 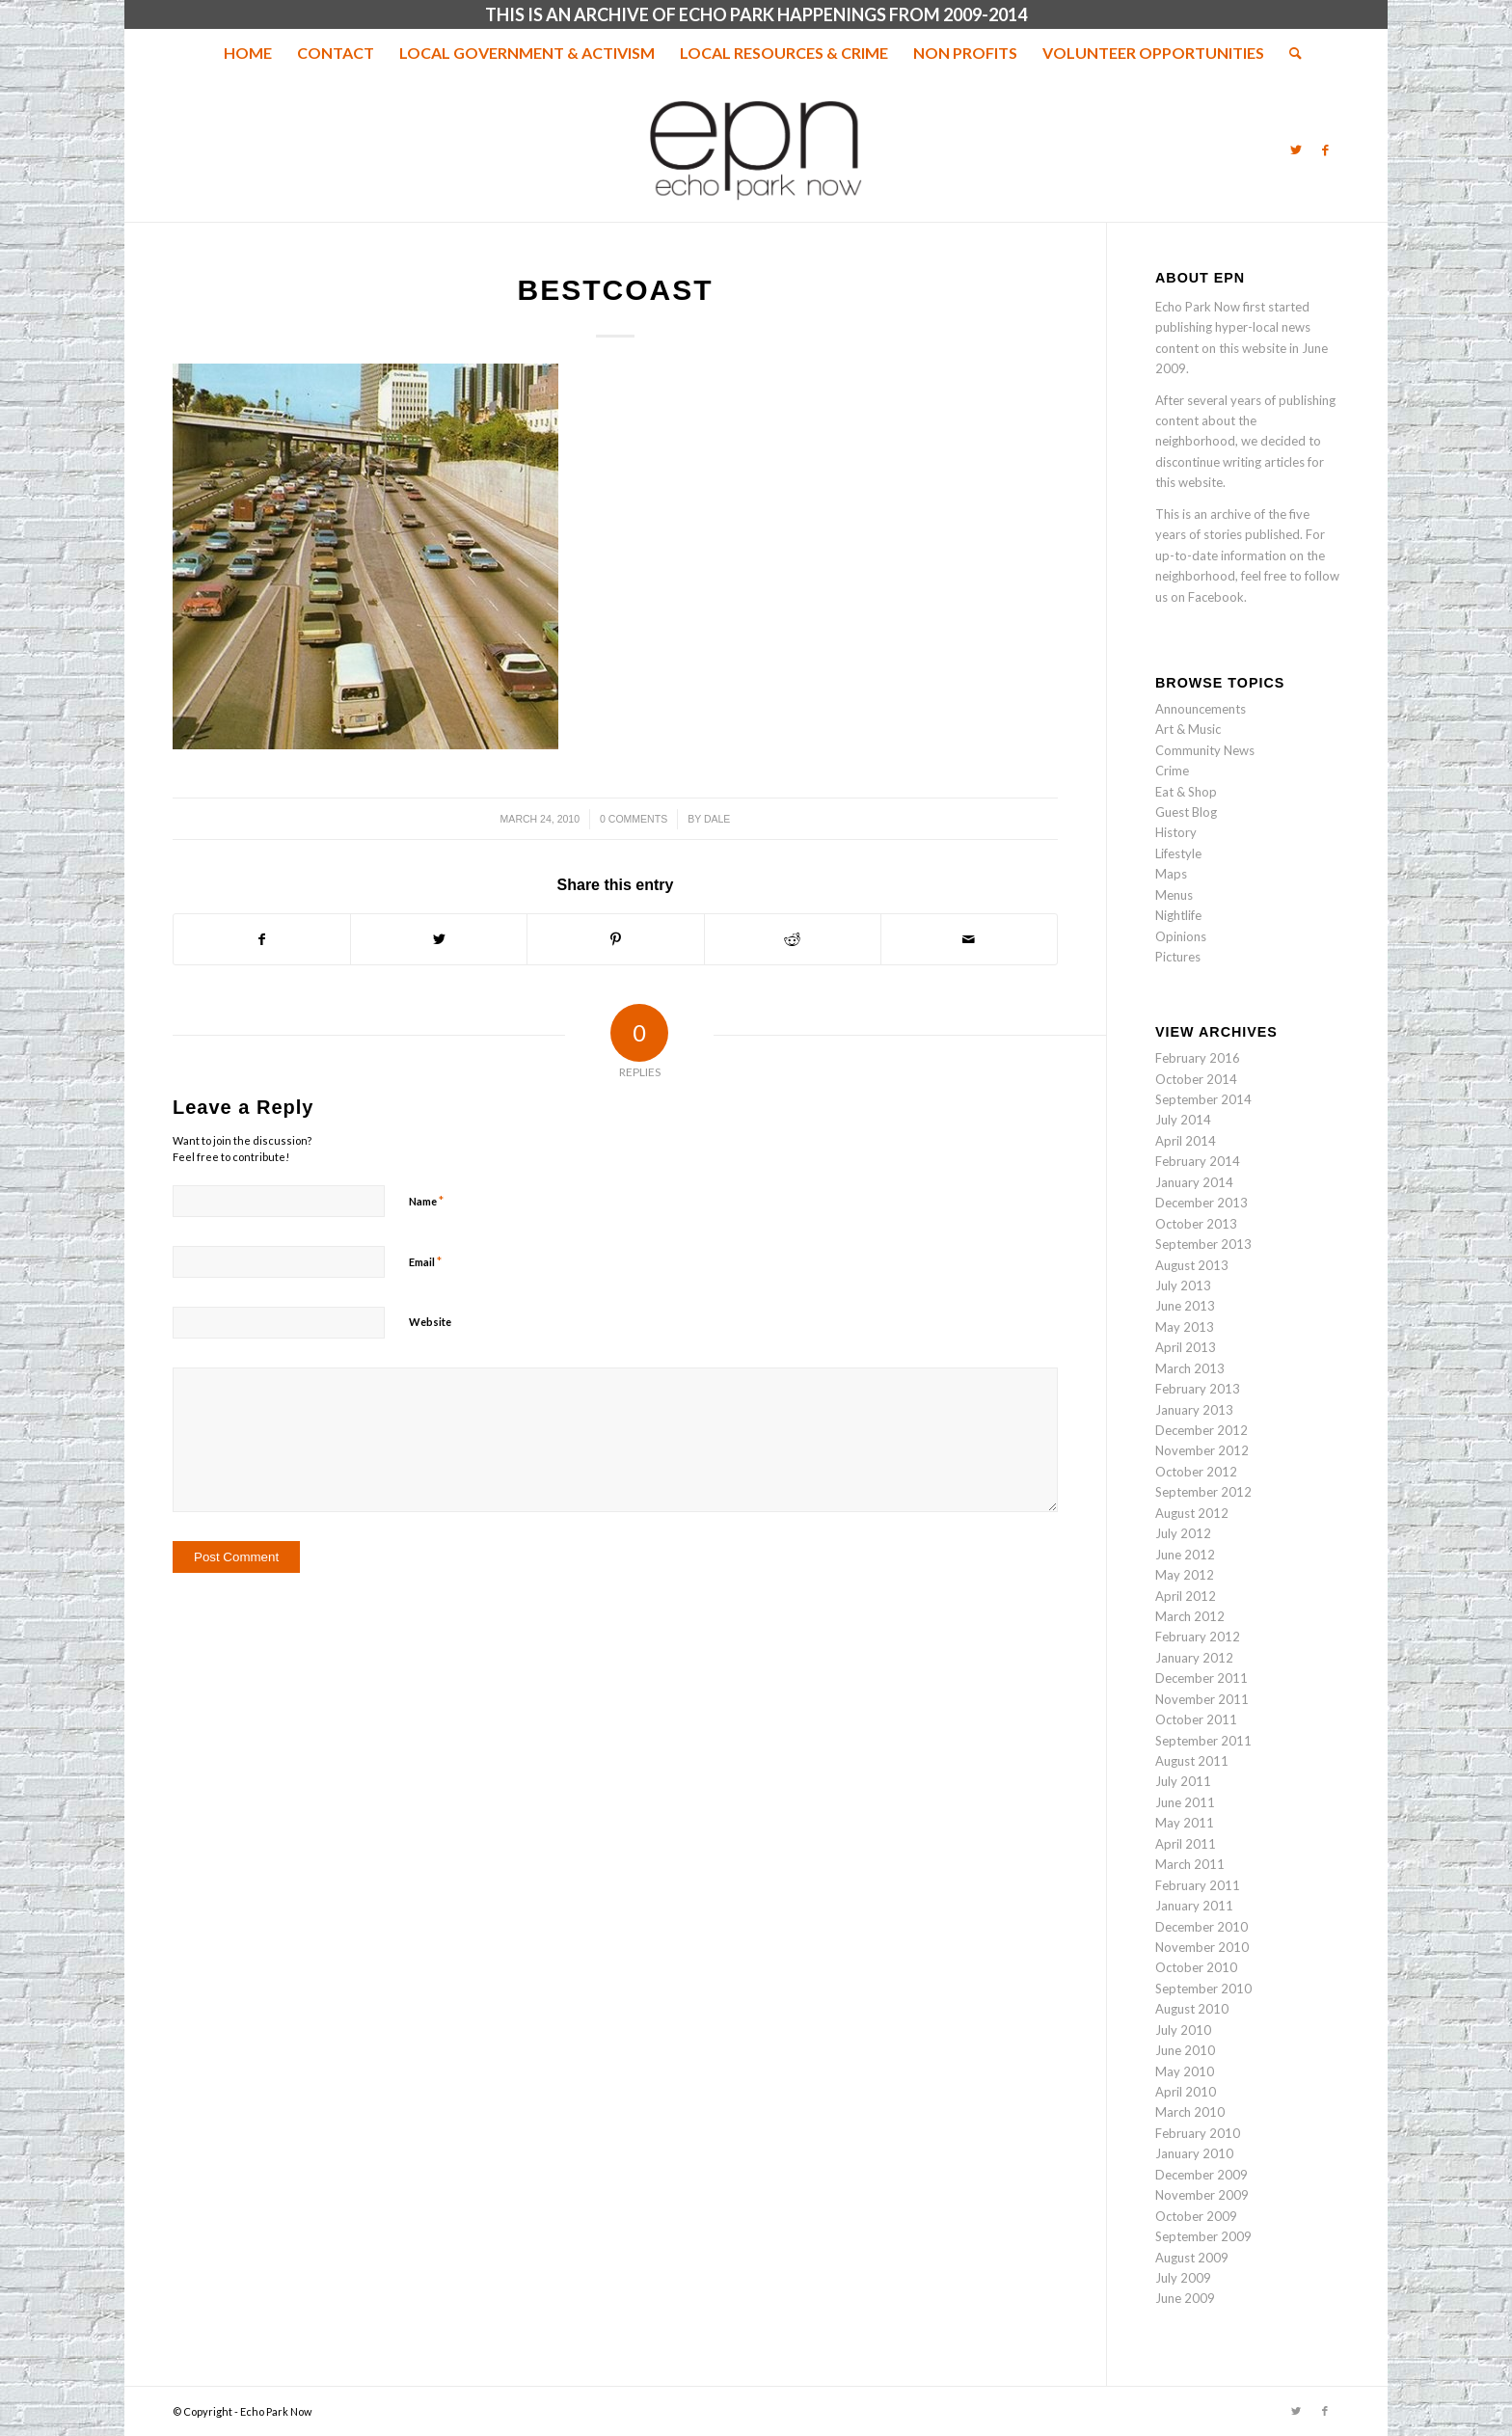 What do you see at coordinates (262, 939) in the screenshot?
I see `[Share on Facebook]` at bounding box center [262, 939].